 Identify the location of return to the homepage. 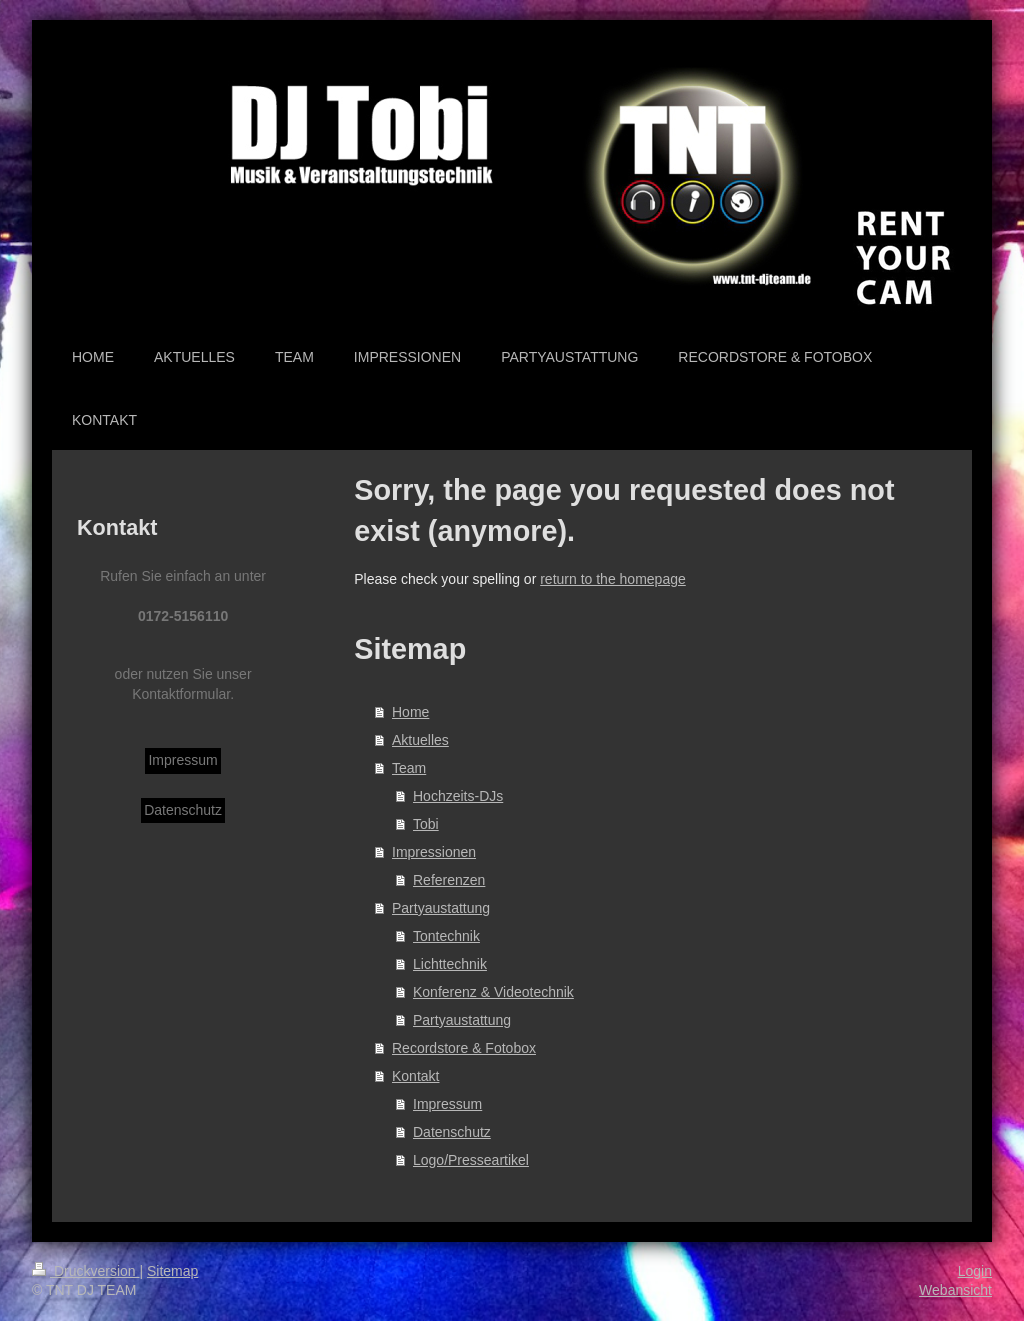
(613, 579).